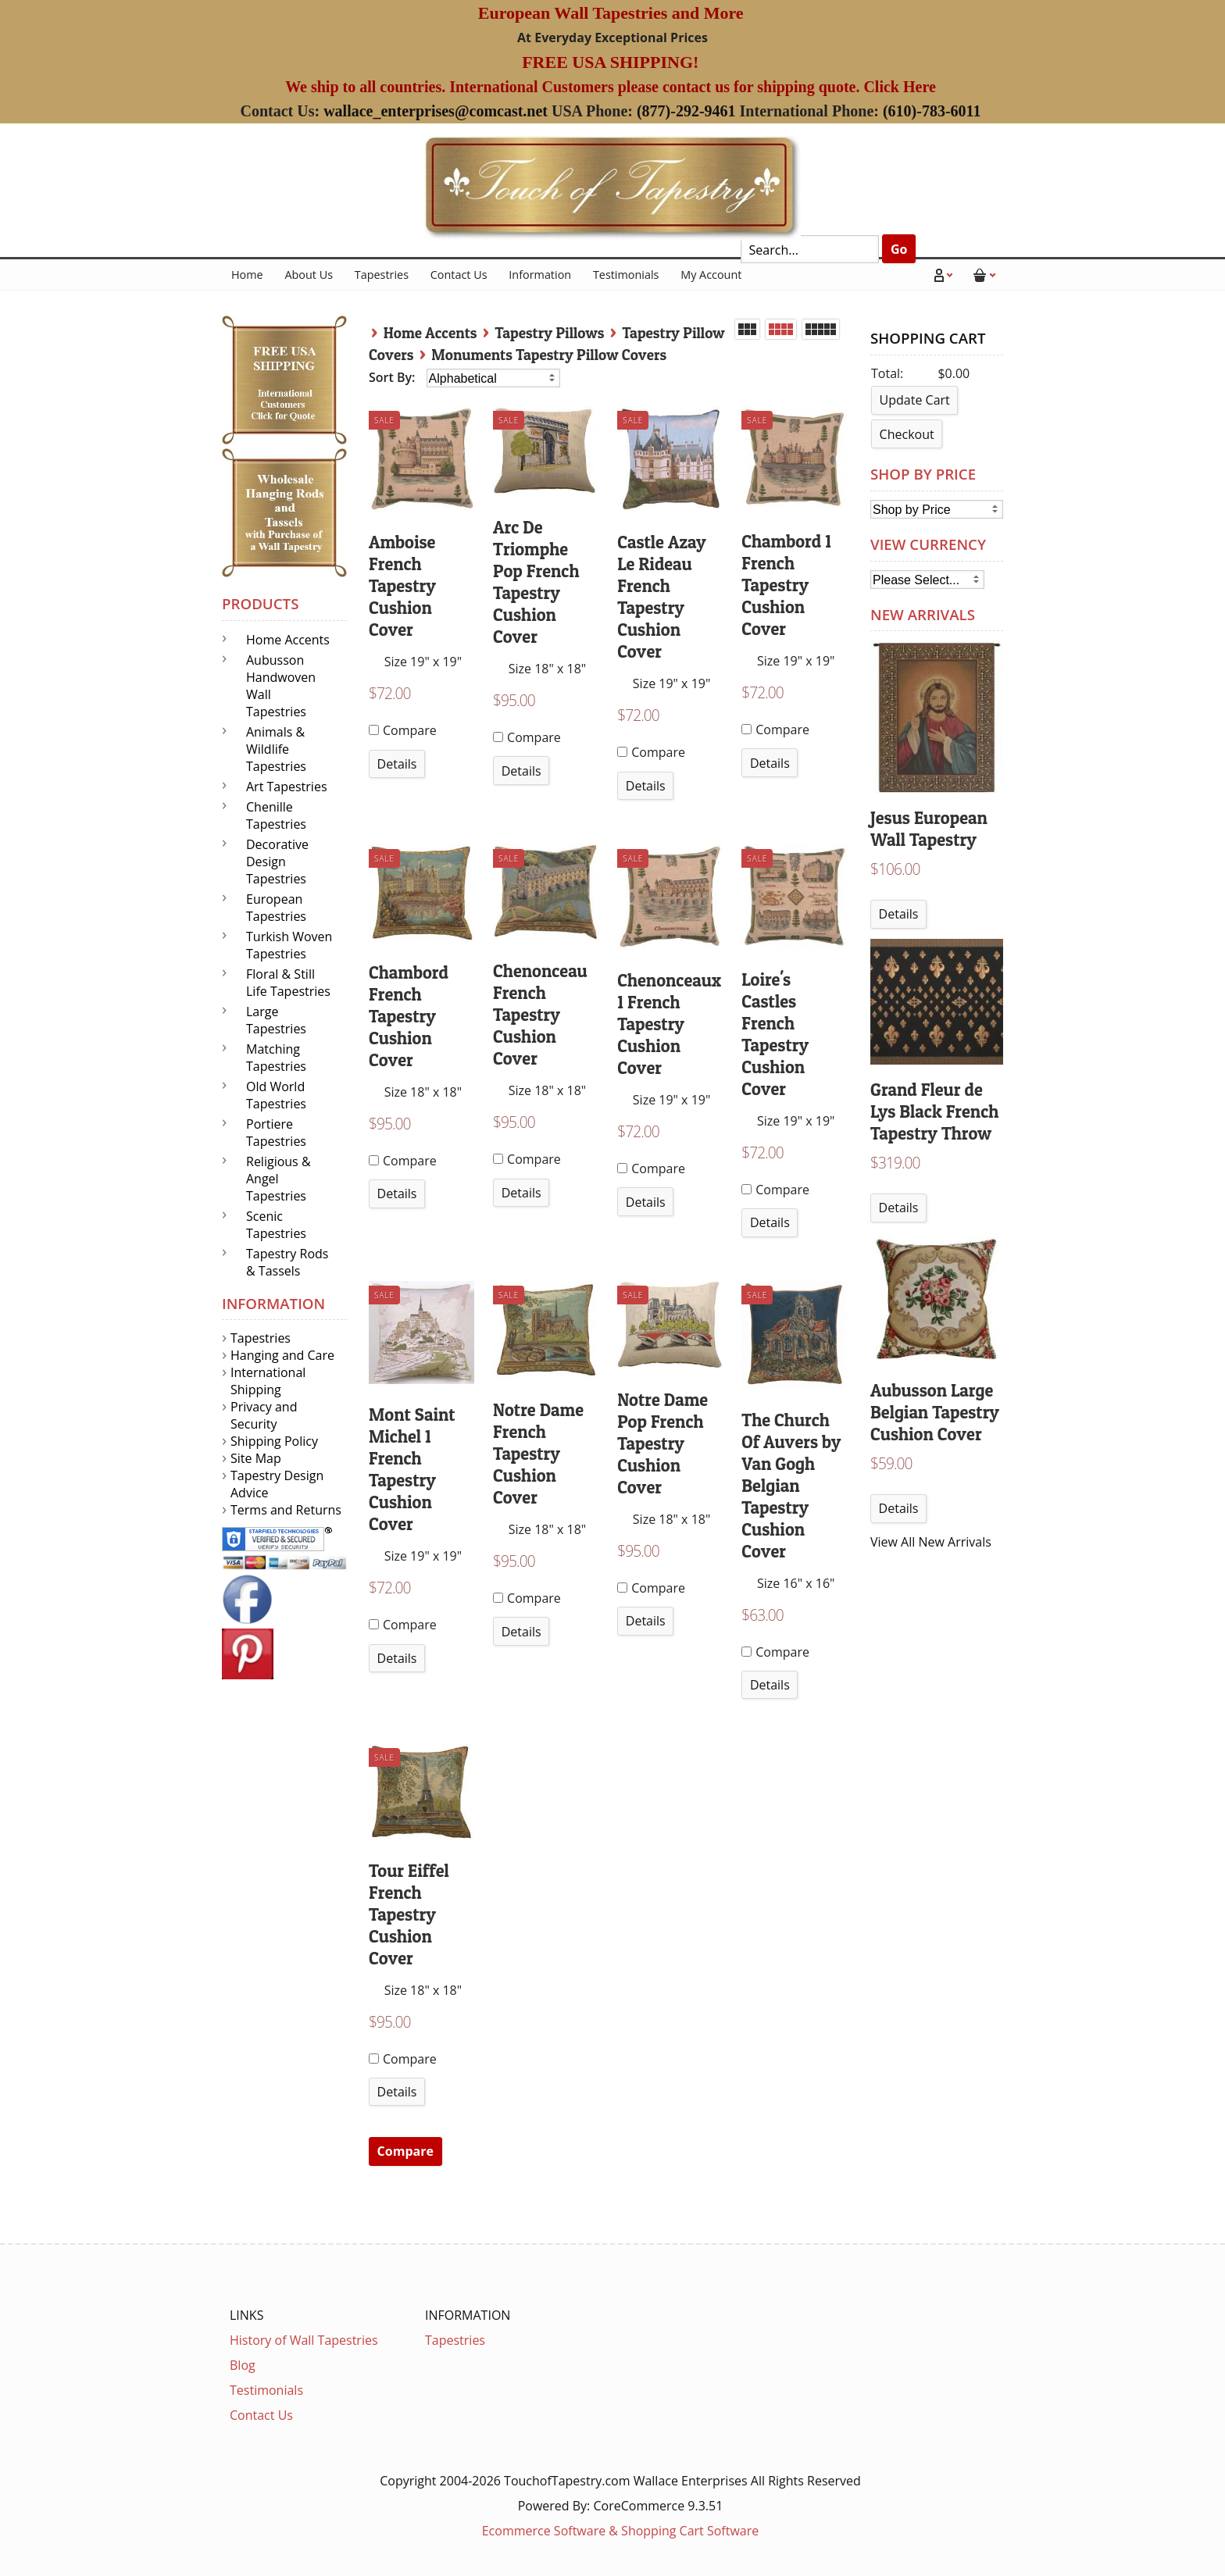  What do you see at coordinates (308, 274) in the screenshot?
I see `About Us` at bounding box center [308, 274].